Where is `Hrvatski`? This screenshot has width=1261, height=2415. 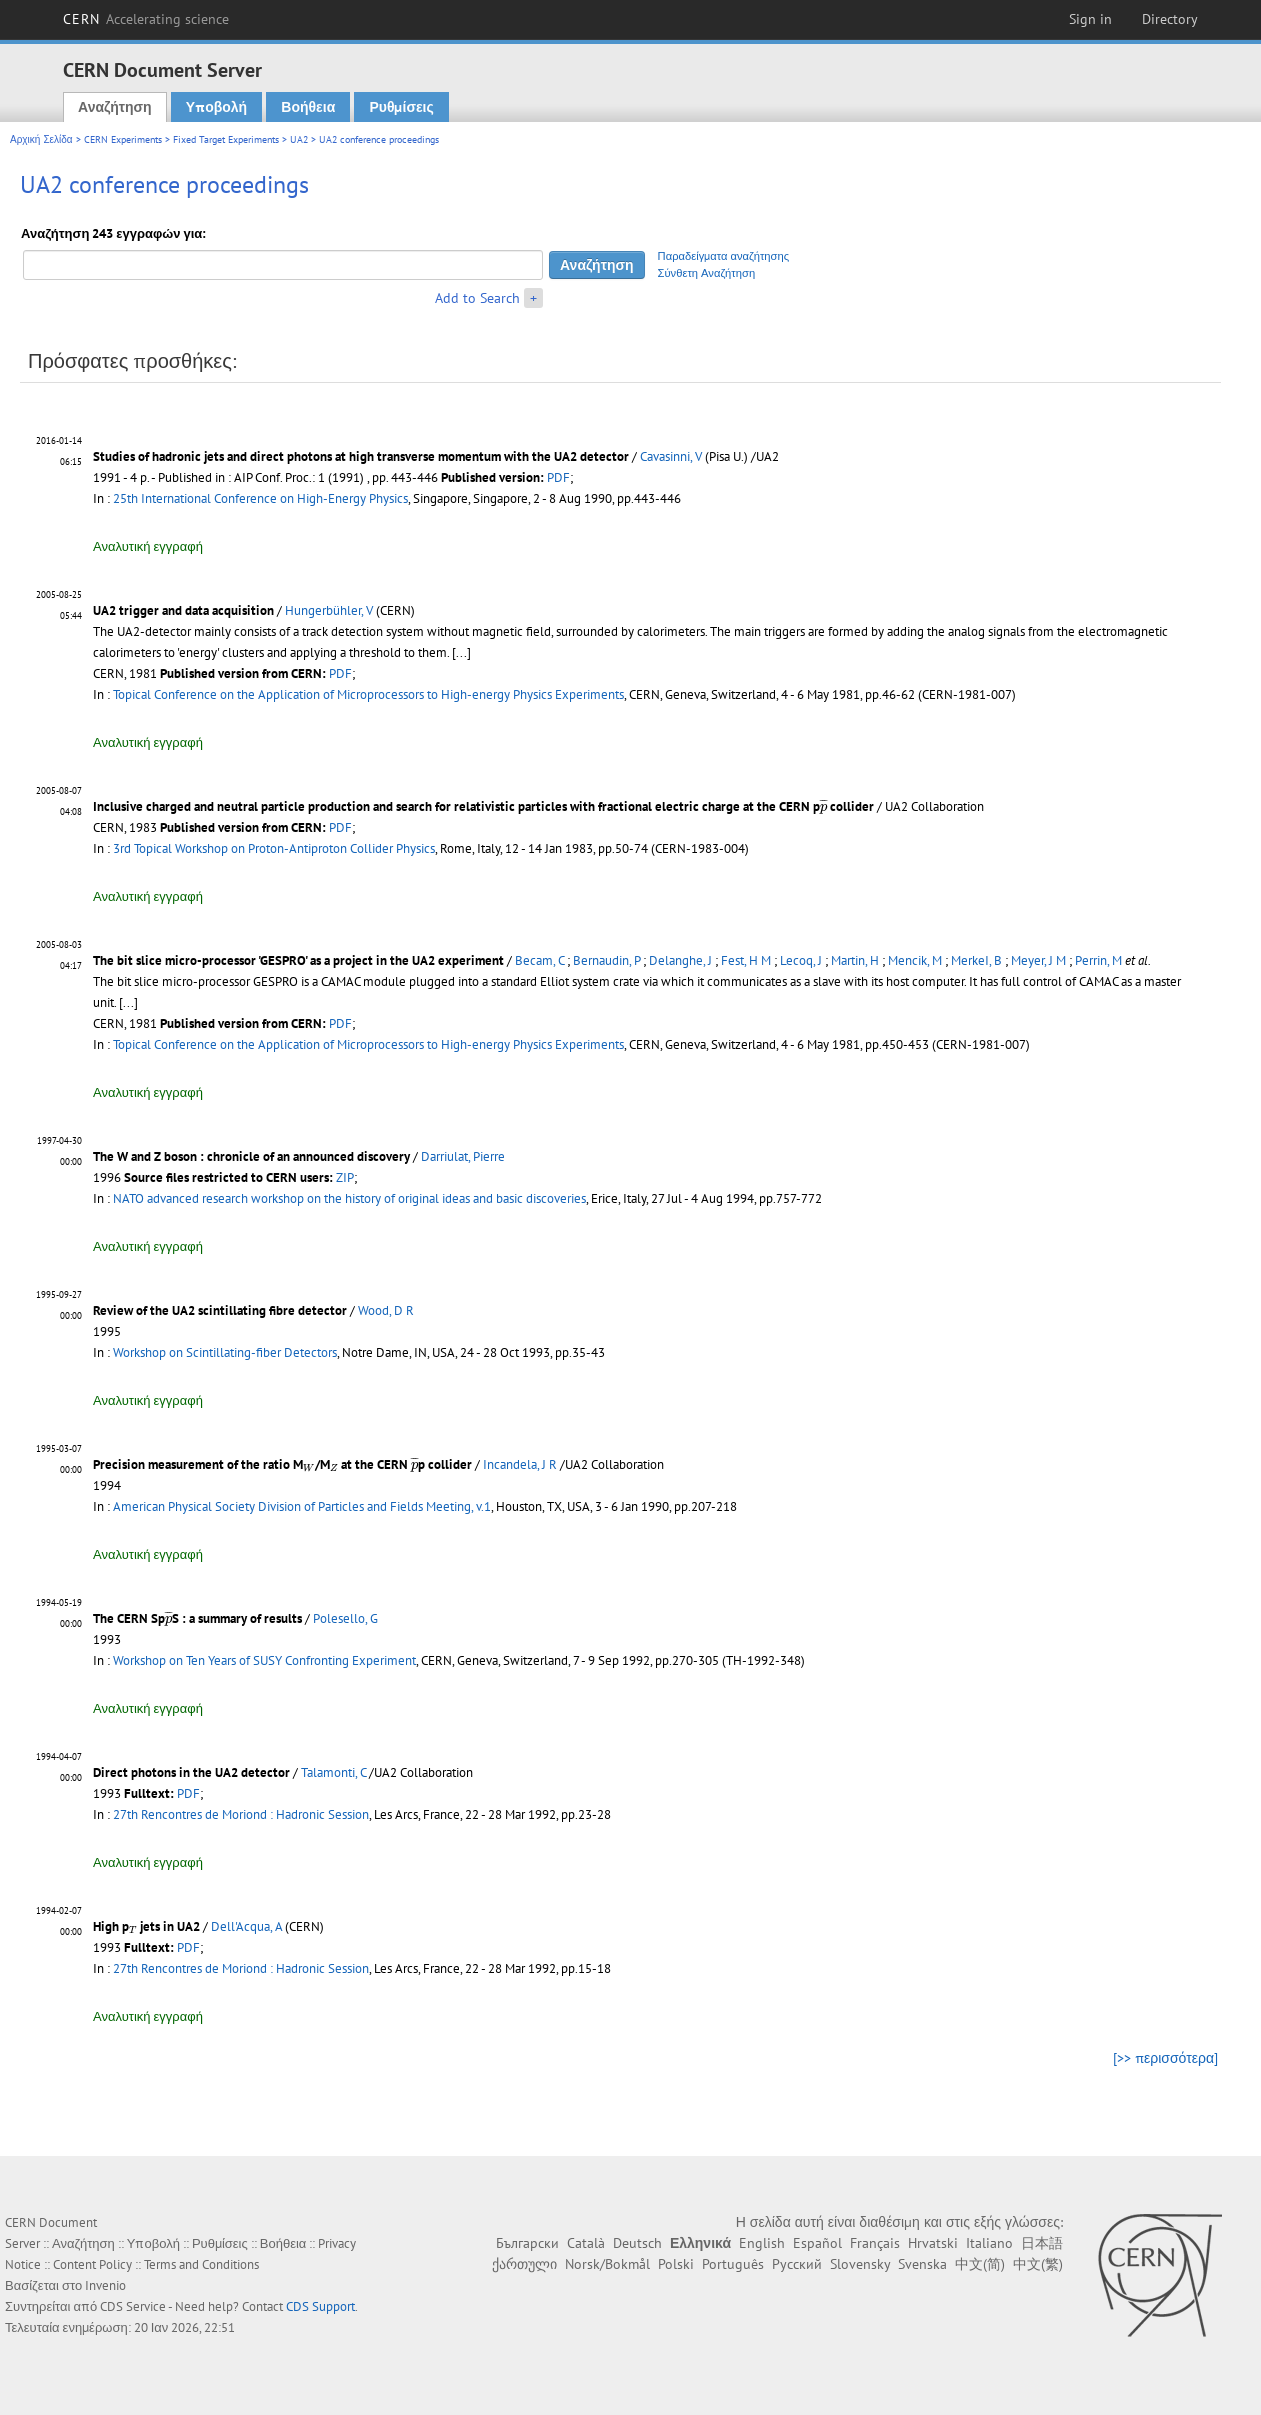
Hrvatski is located at coordinates (933, 2243).